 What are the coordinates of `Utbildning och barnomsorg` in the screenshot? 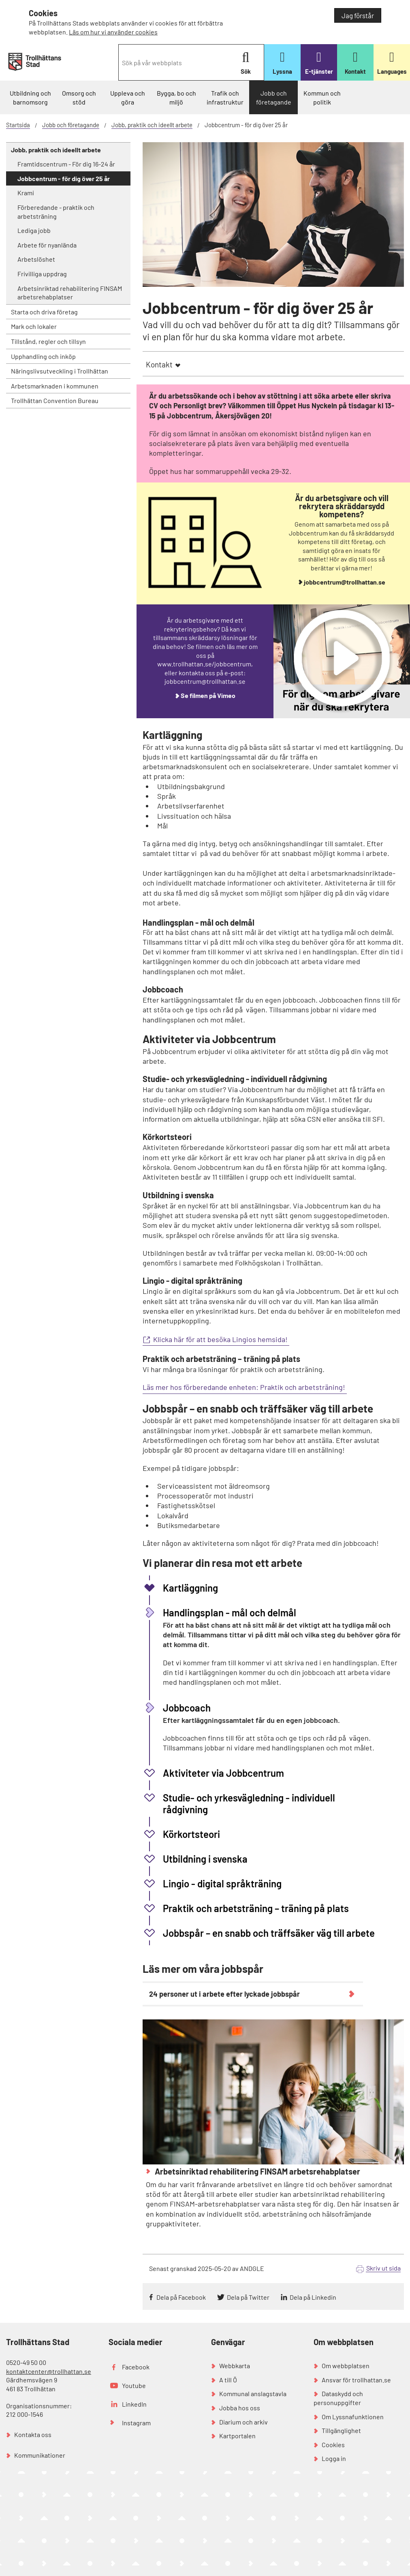 It's located at (30, 97).